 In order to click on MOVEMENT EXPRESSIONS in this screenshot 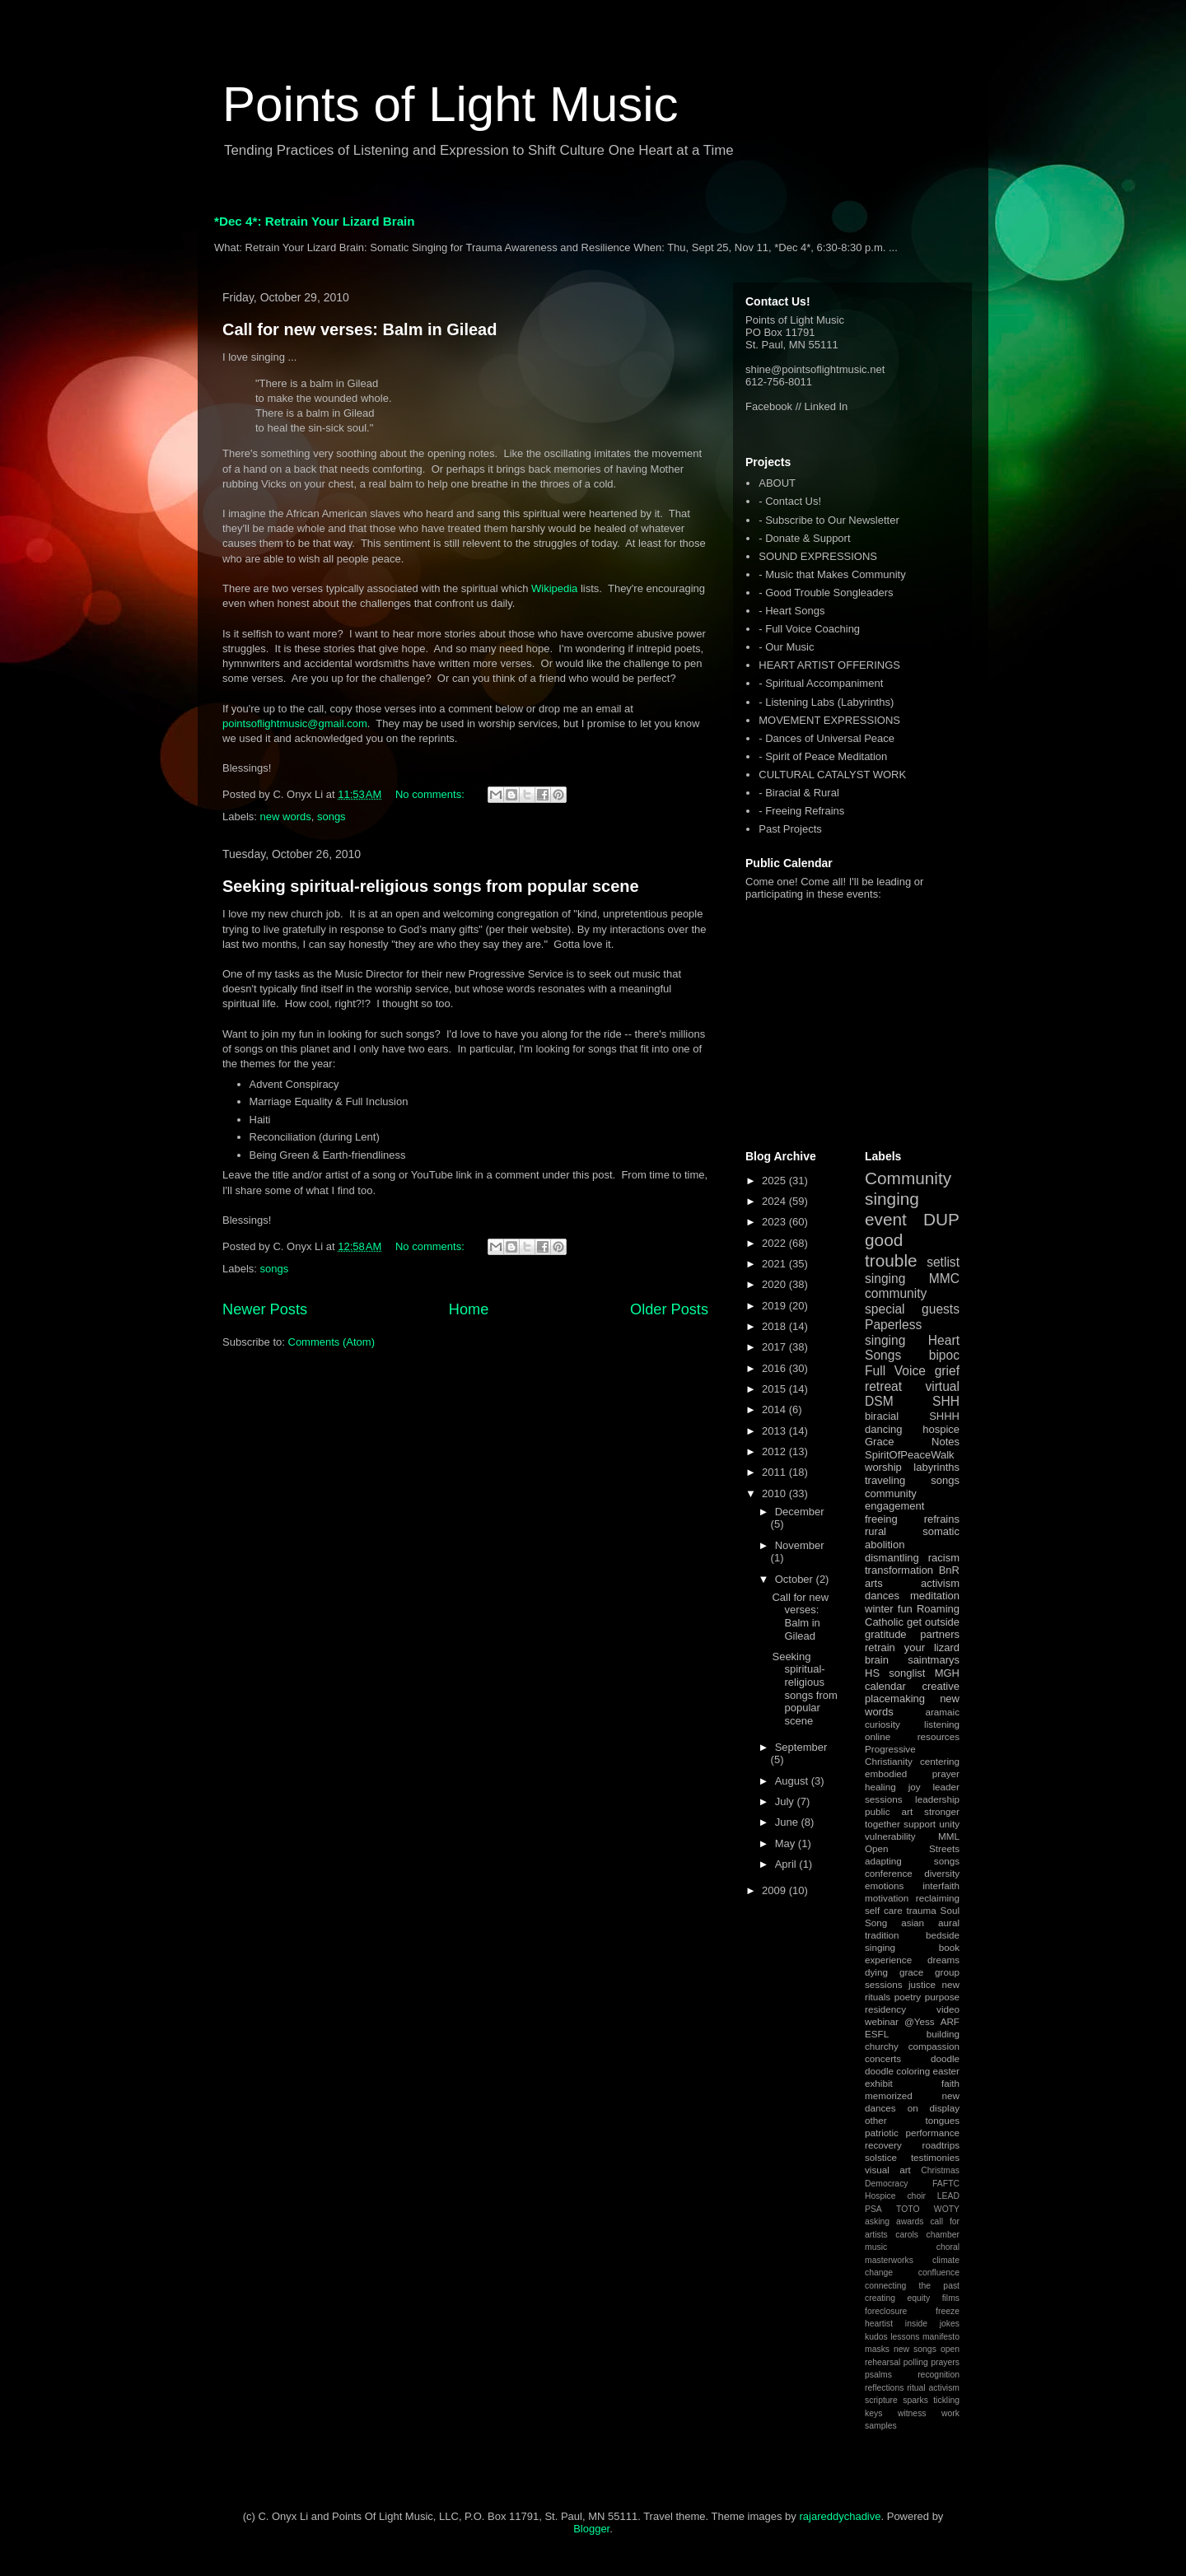, I will do `click(829, 720)`.